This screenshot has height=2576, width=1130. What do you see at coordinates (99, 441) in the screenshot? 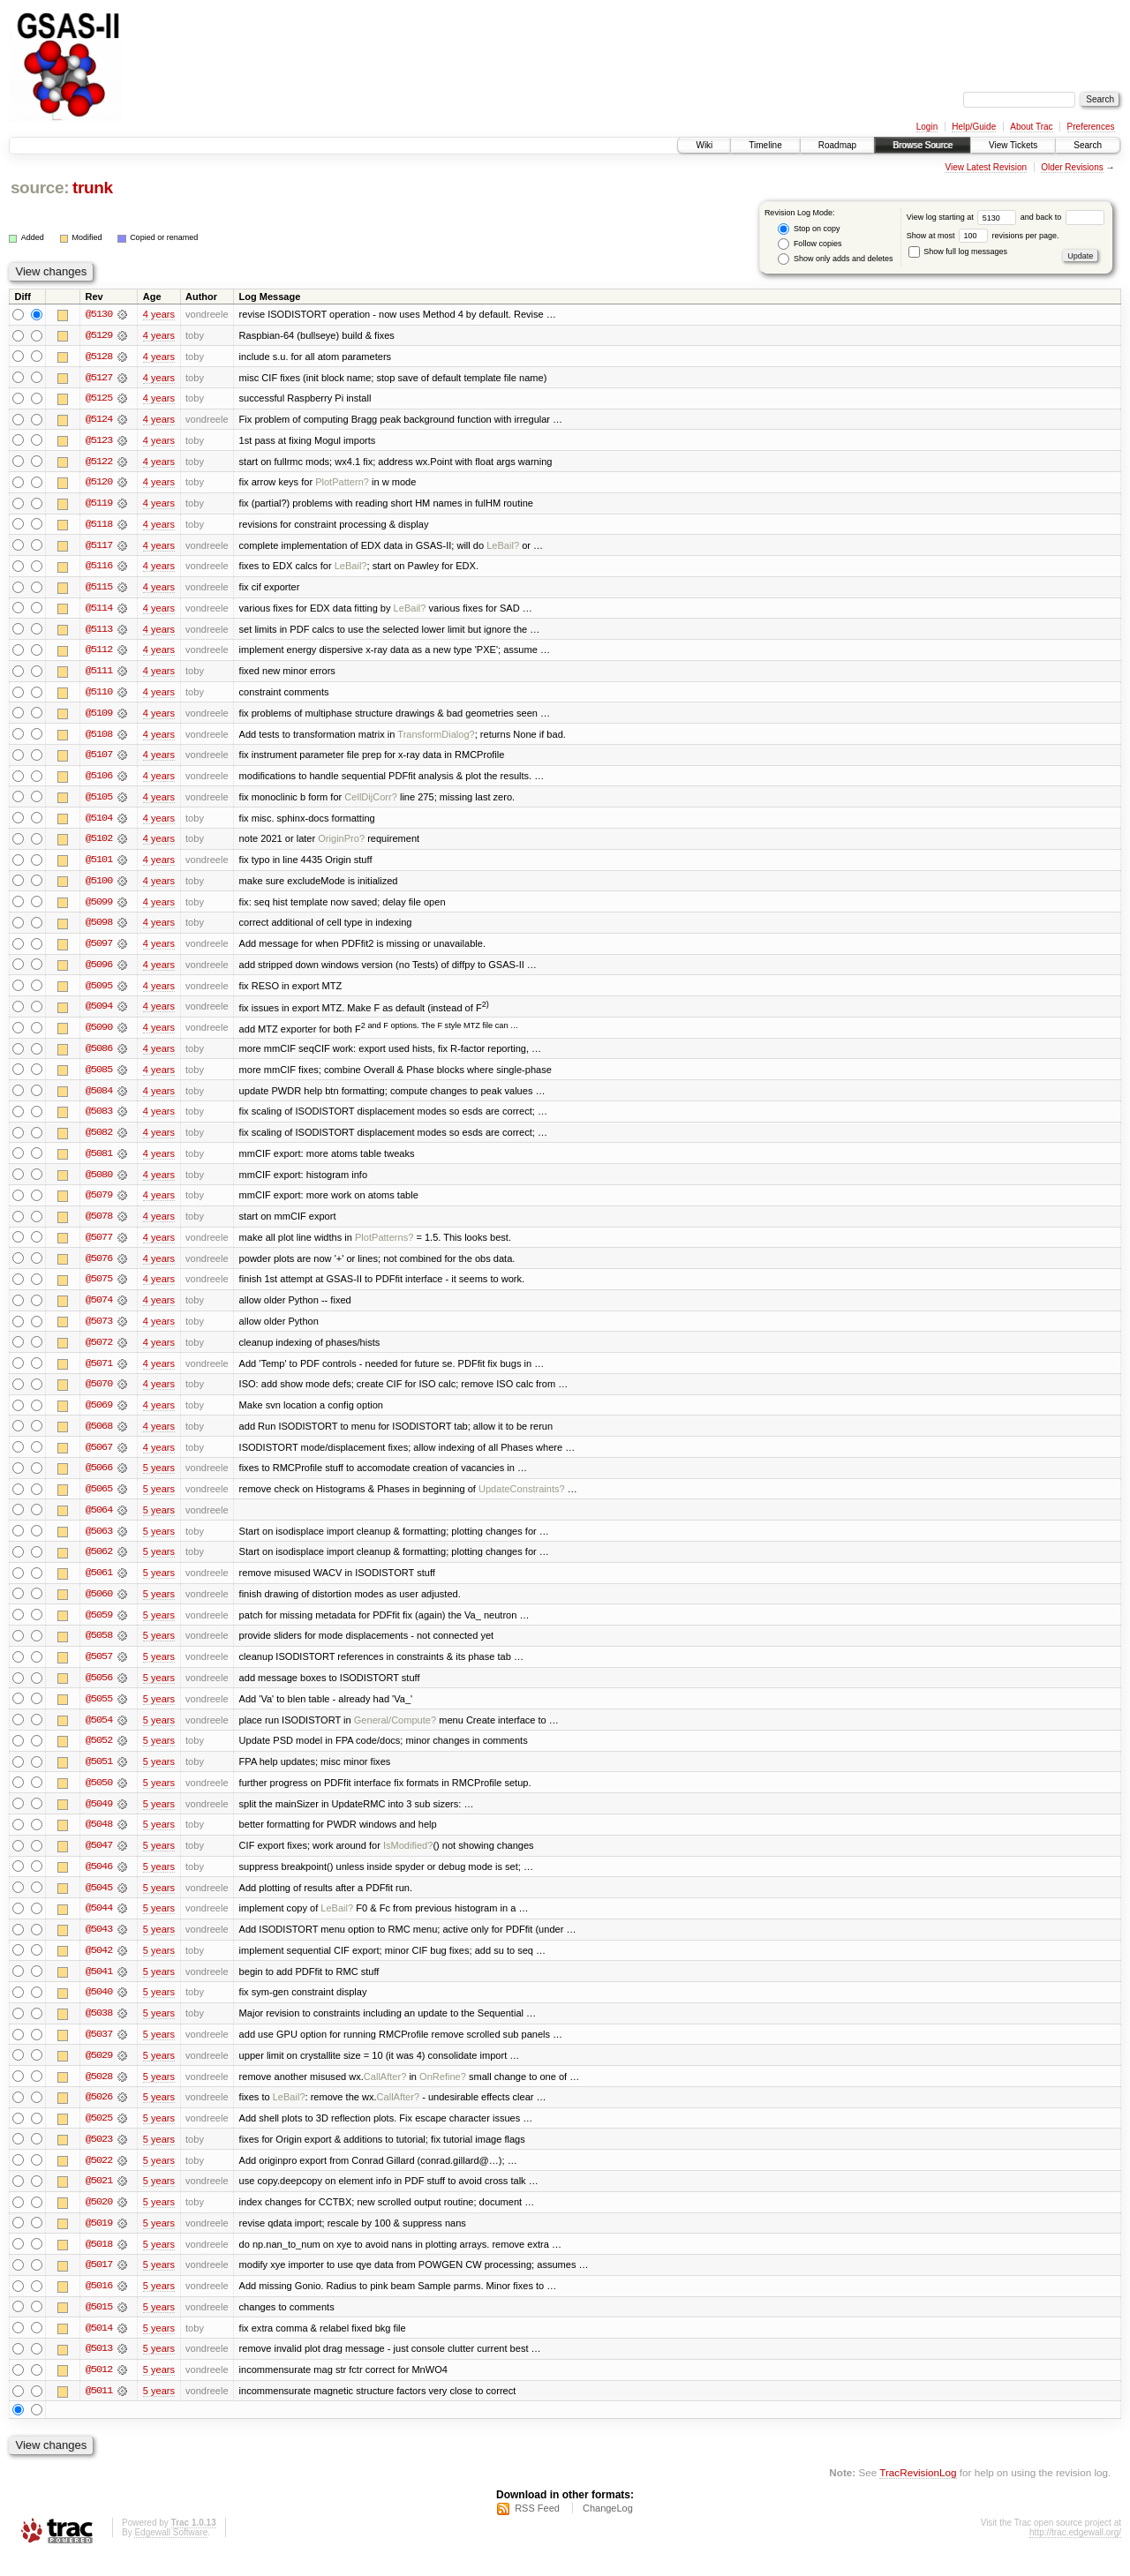
I see `@5123` at bounding box center [99, 441].